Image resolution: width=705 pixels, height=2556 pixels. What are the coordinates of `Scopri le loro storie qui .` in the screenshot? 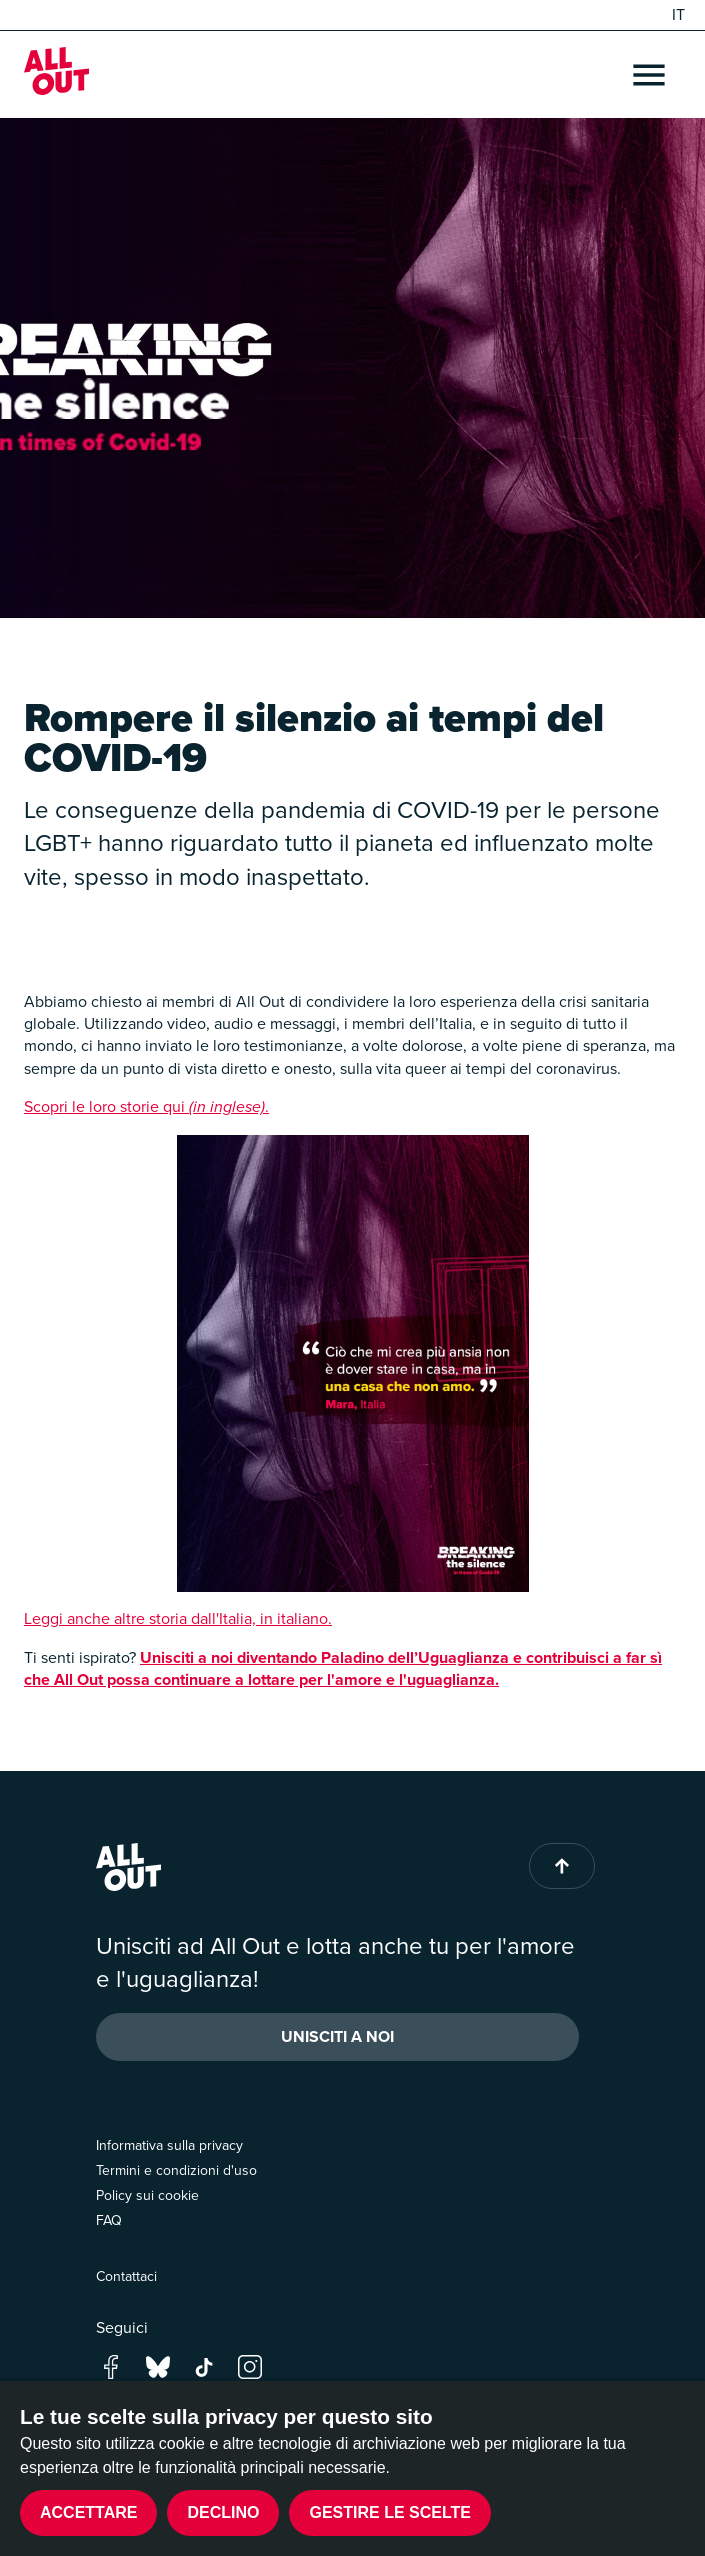 It's located at (146, 1106).